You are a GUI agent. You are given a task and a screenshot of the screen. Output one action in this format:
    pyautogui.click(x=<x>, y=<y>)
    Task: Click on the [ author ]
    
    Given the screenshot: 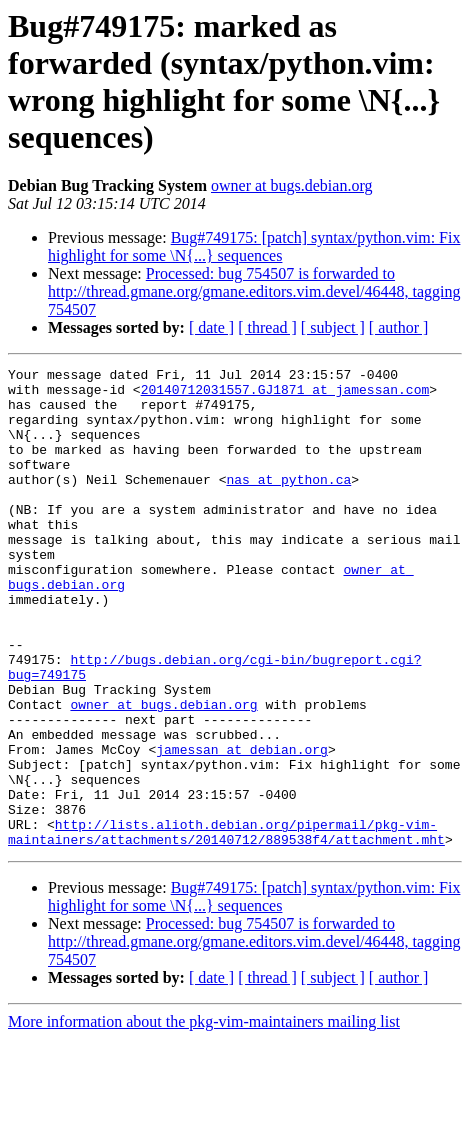 What is the action you would take?
    pyautogui.click(x=399, y=327)
    